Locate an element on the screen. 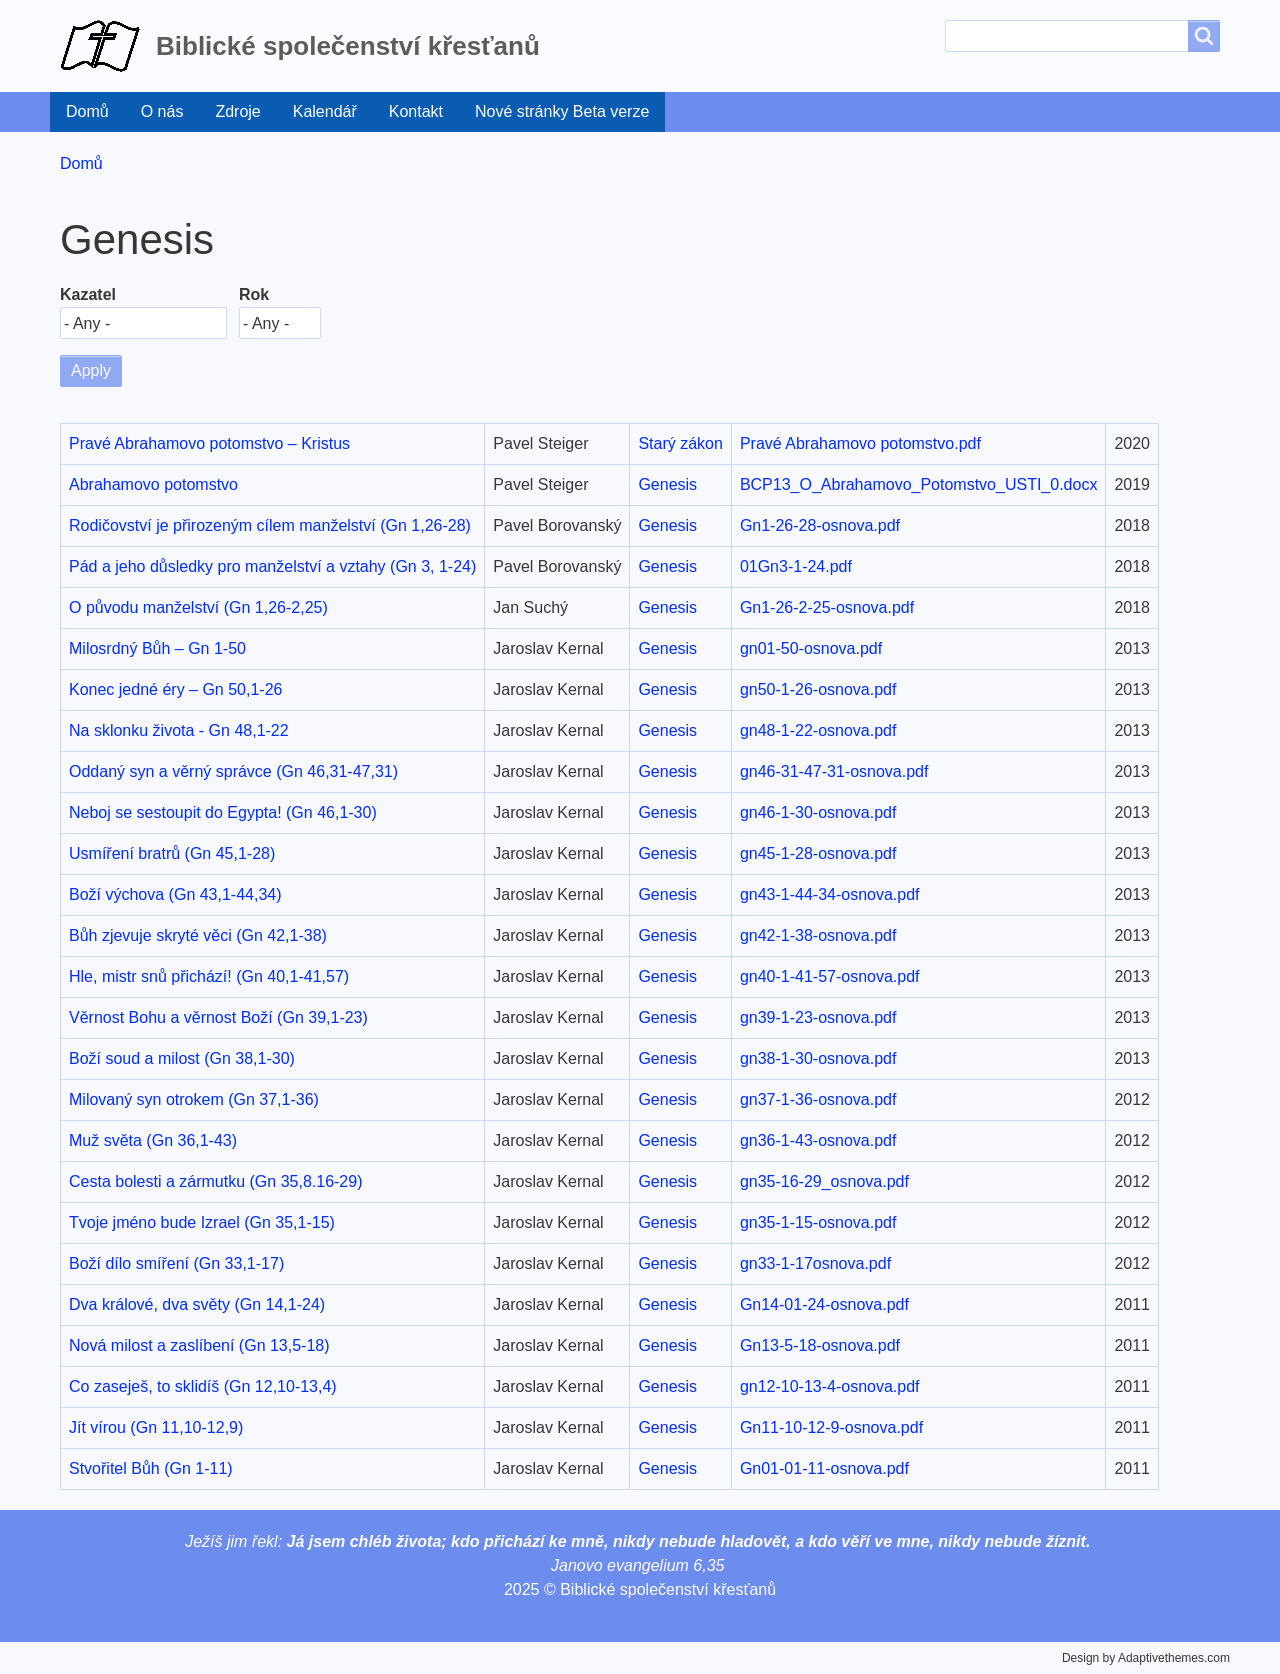 This screenshot has width=1280, height=1674. Gn11-10-12-9-osnova.pdf is located at coordinates (831, 1427).